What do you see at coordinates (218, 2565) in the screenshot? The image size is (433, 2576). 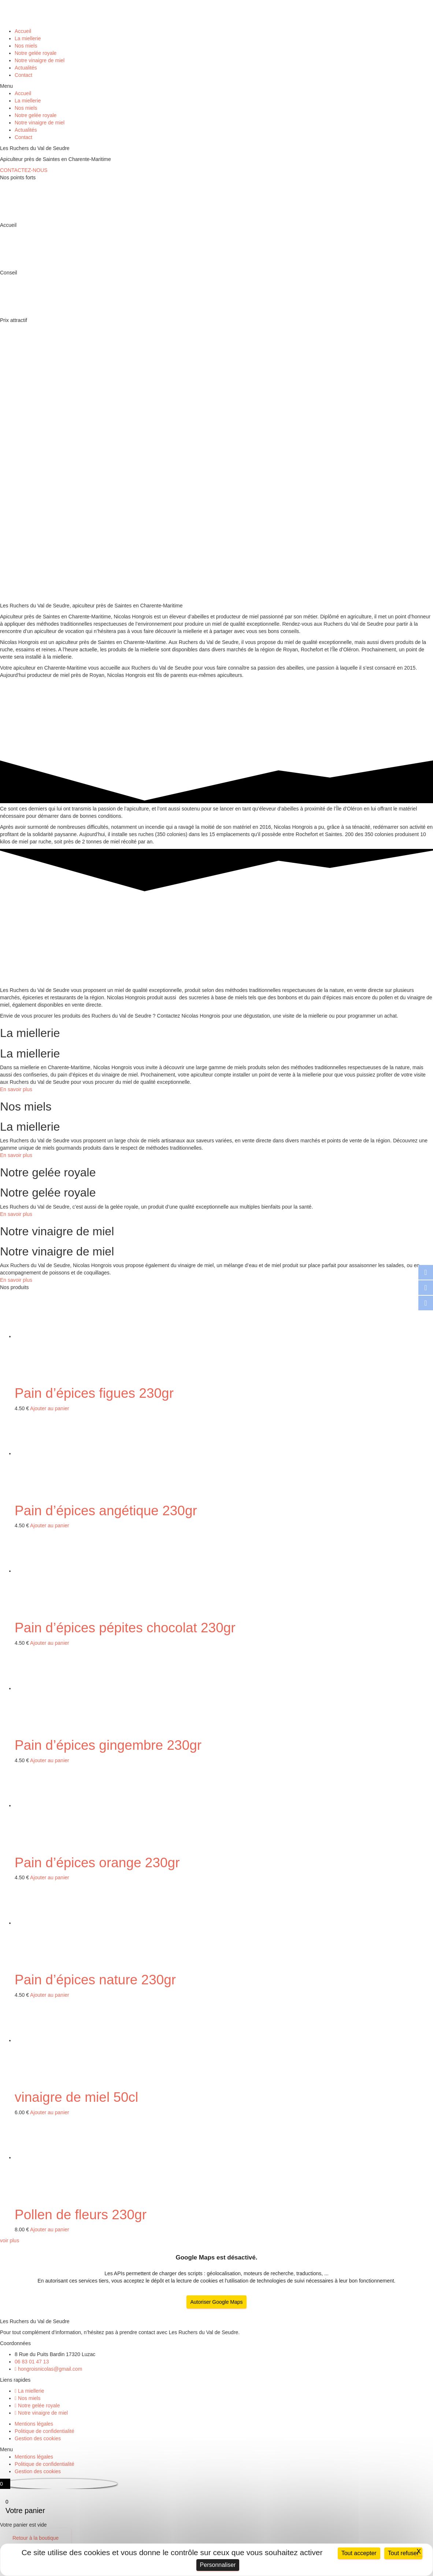 I see `Personnaliser [Personnaliser (fenêtre modale)]` at bounding box center [218, 2565].